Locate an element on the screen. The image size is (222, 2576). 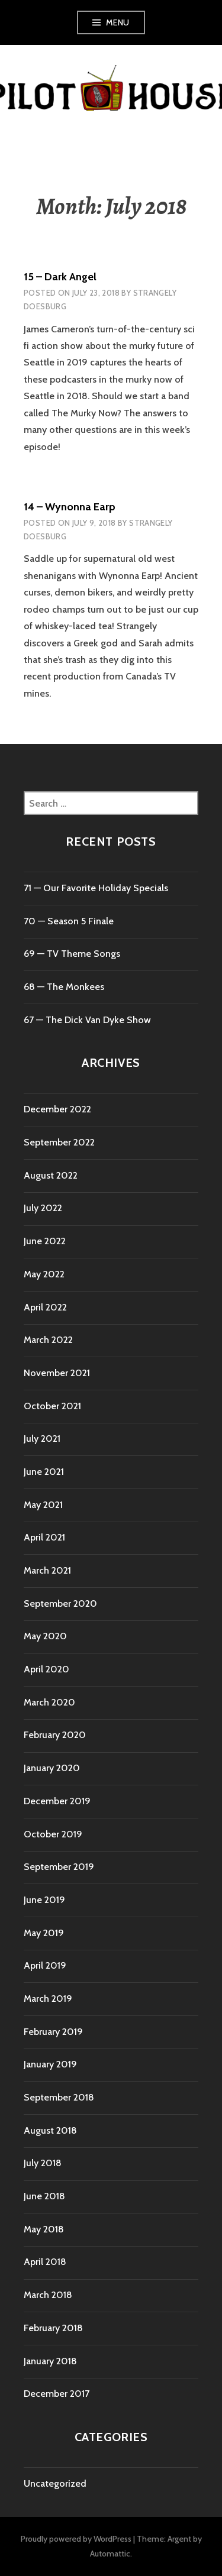
March 2022 is located at coordinates (48, 1339).